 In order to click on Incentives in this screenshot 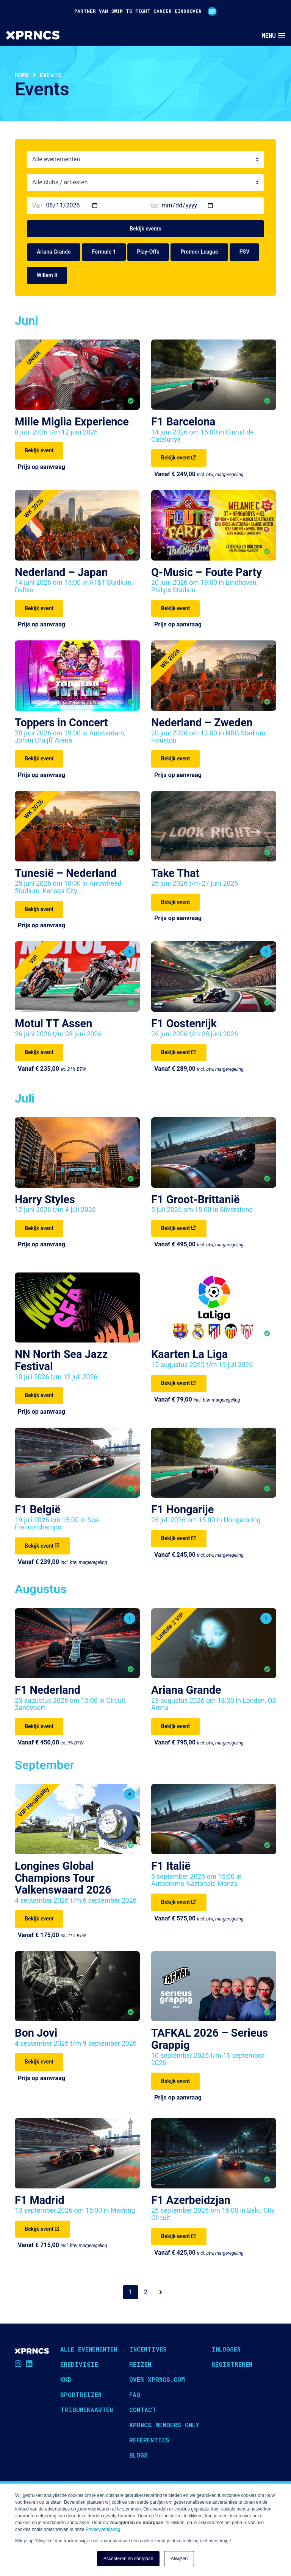, I will do `click(148, 2349)`.